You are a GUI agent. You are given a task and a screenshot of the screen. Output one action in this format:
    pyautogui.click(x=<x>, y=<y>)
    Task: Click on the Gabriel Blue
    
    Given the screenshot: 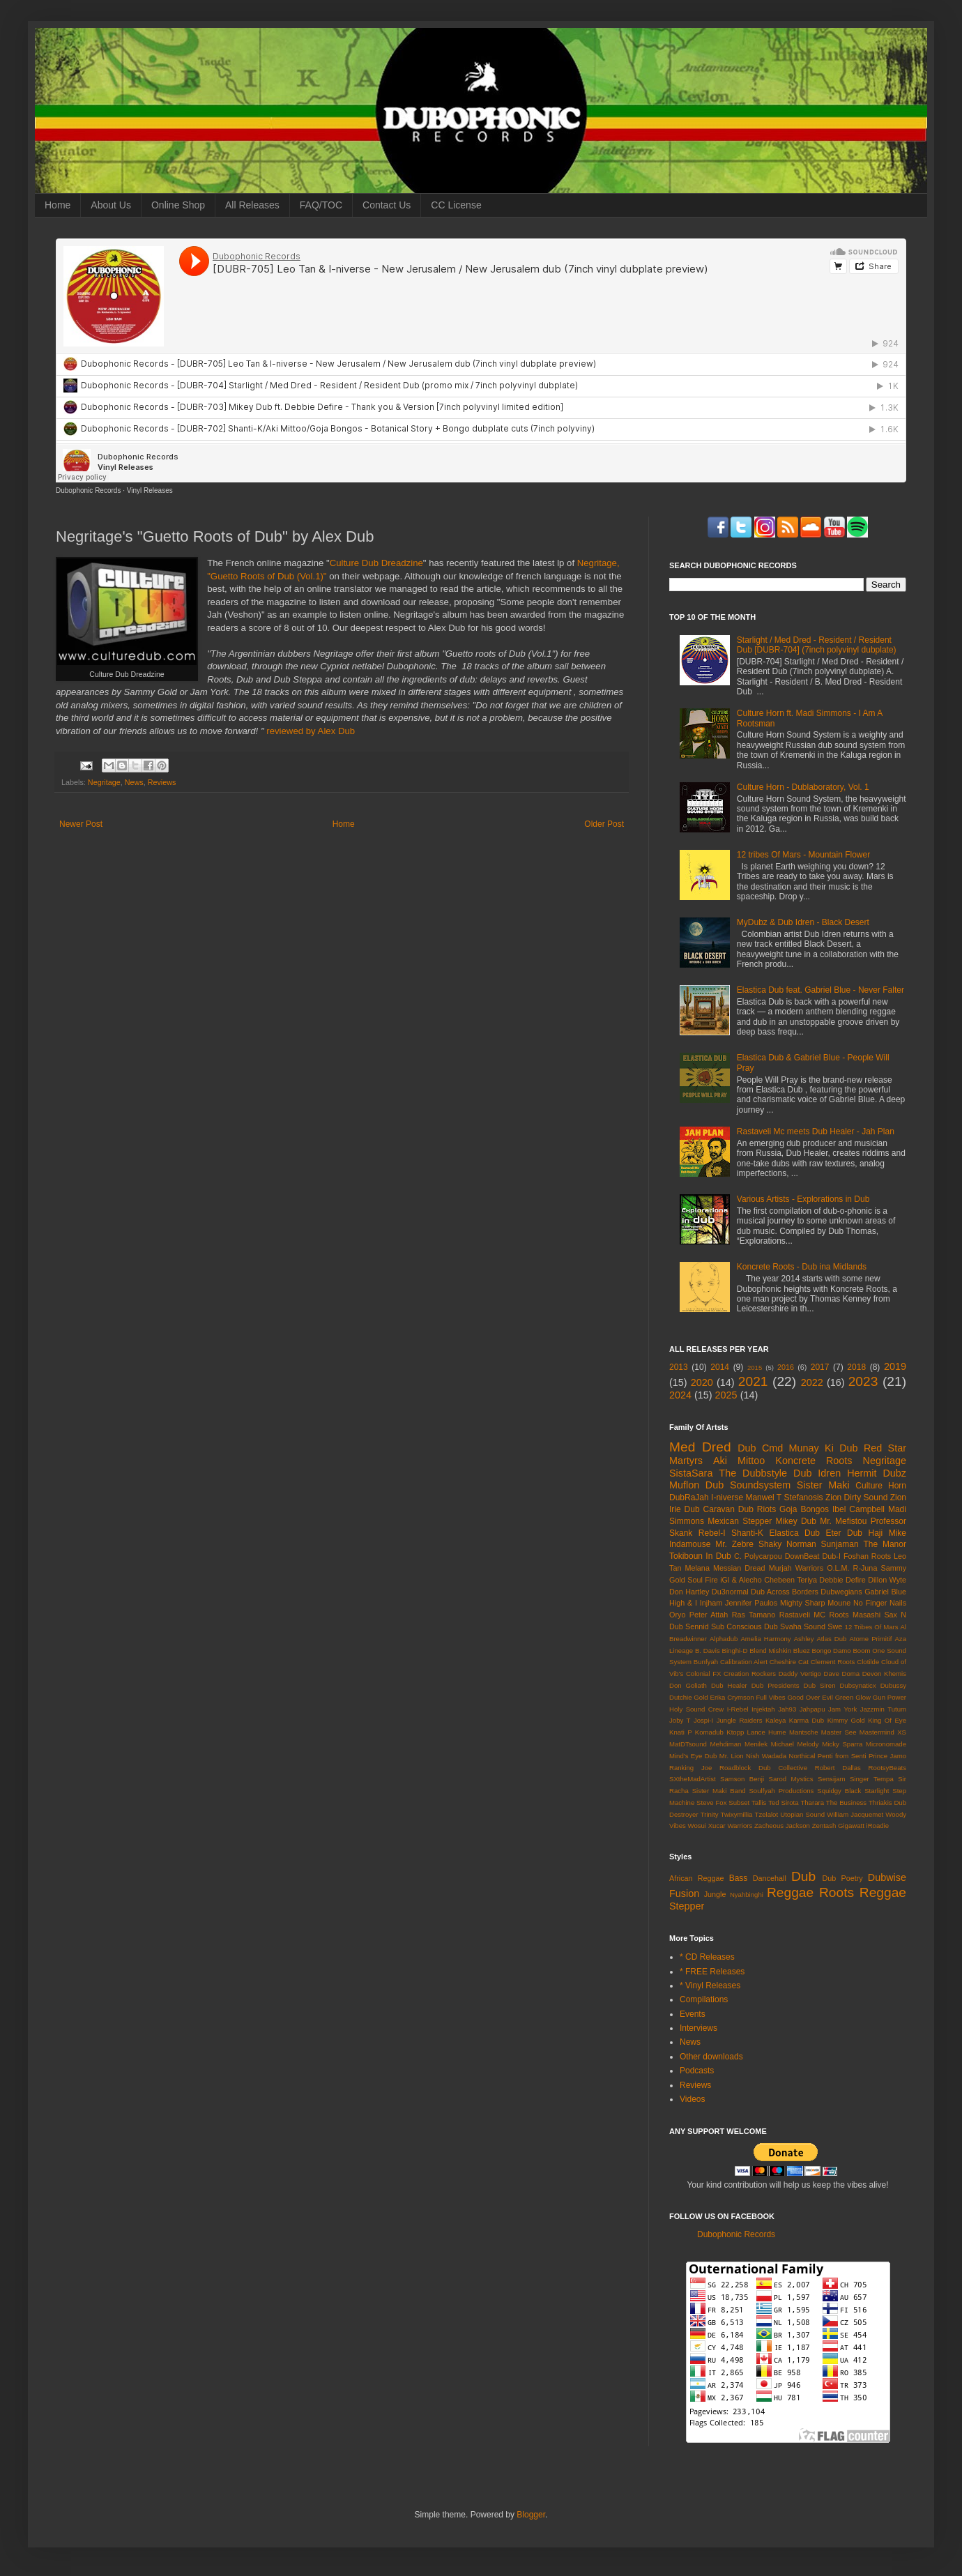 What is the action you would take?
    pyautogui.click(x=885, y=1591)
    